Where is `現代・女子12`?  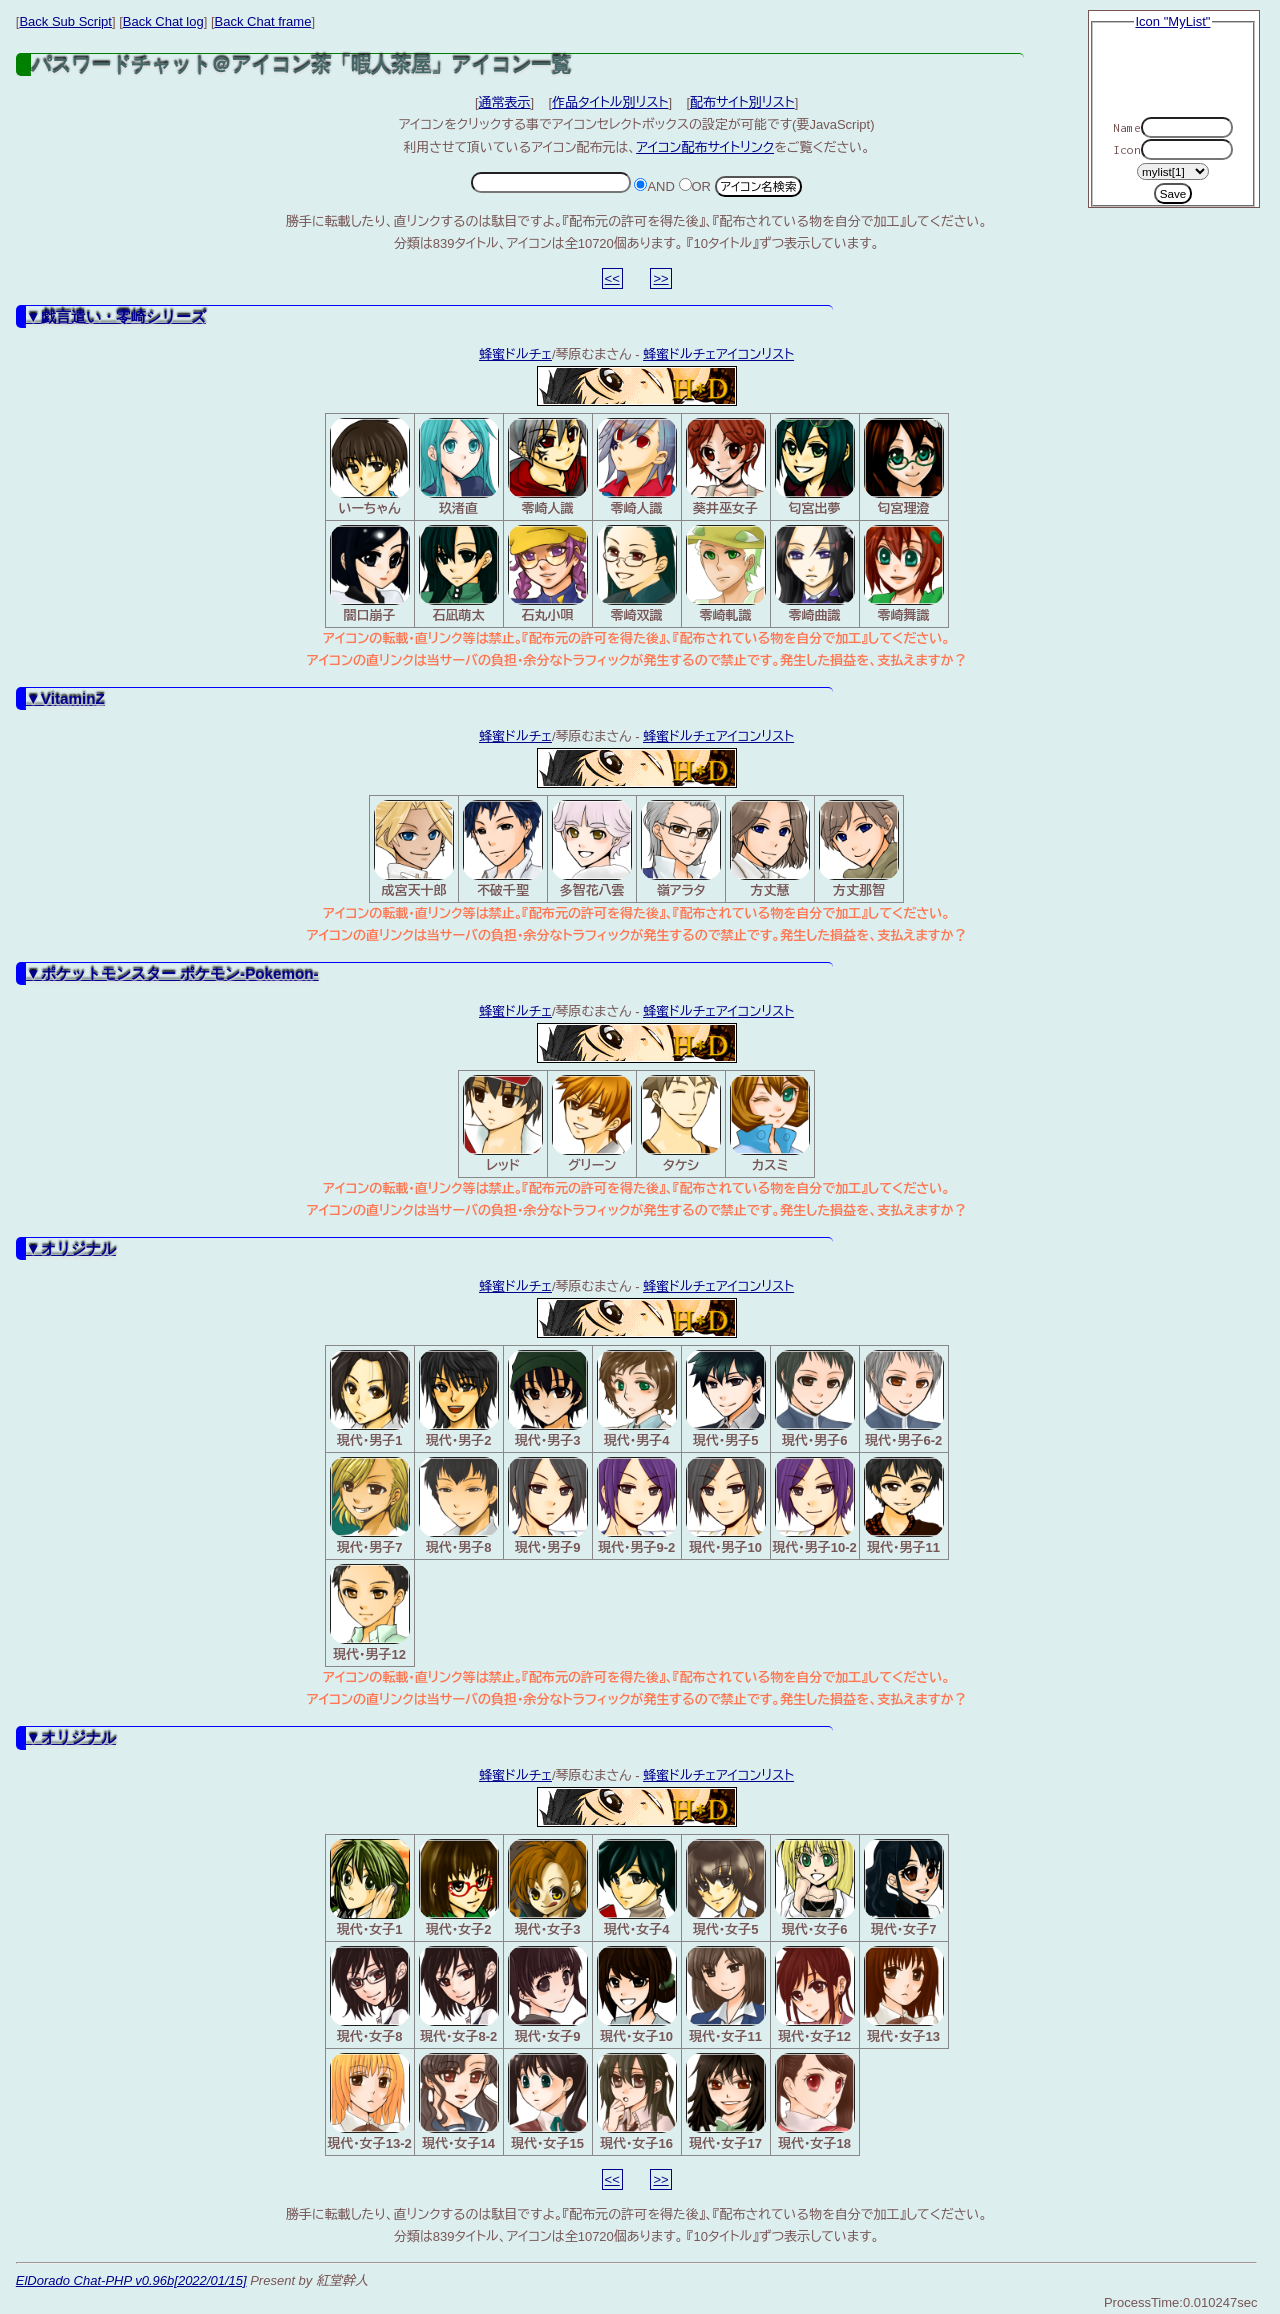 現代・女子12 is located at coordinates (815, 1995).